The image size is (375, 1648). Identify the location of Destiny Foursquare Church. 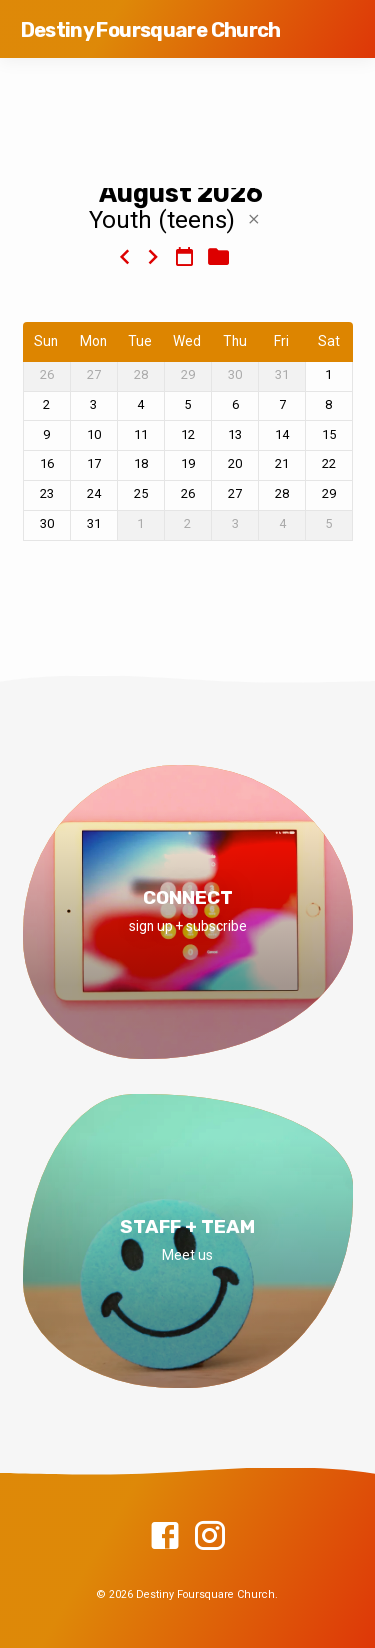
(151, 30).